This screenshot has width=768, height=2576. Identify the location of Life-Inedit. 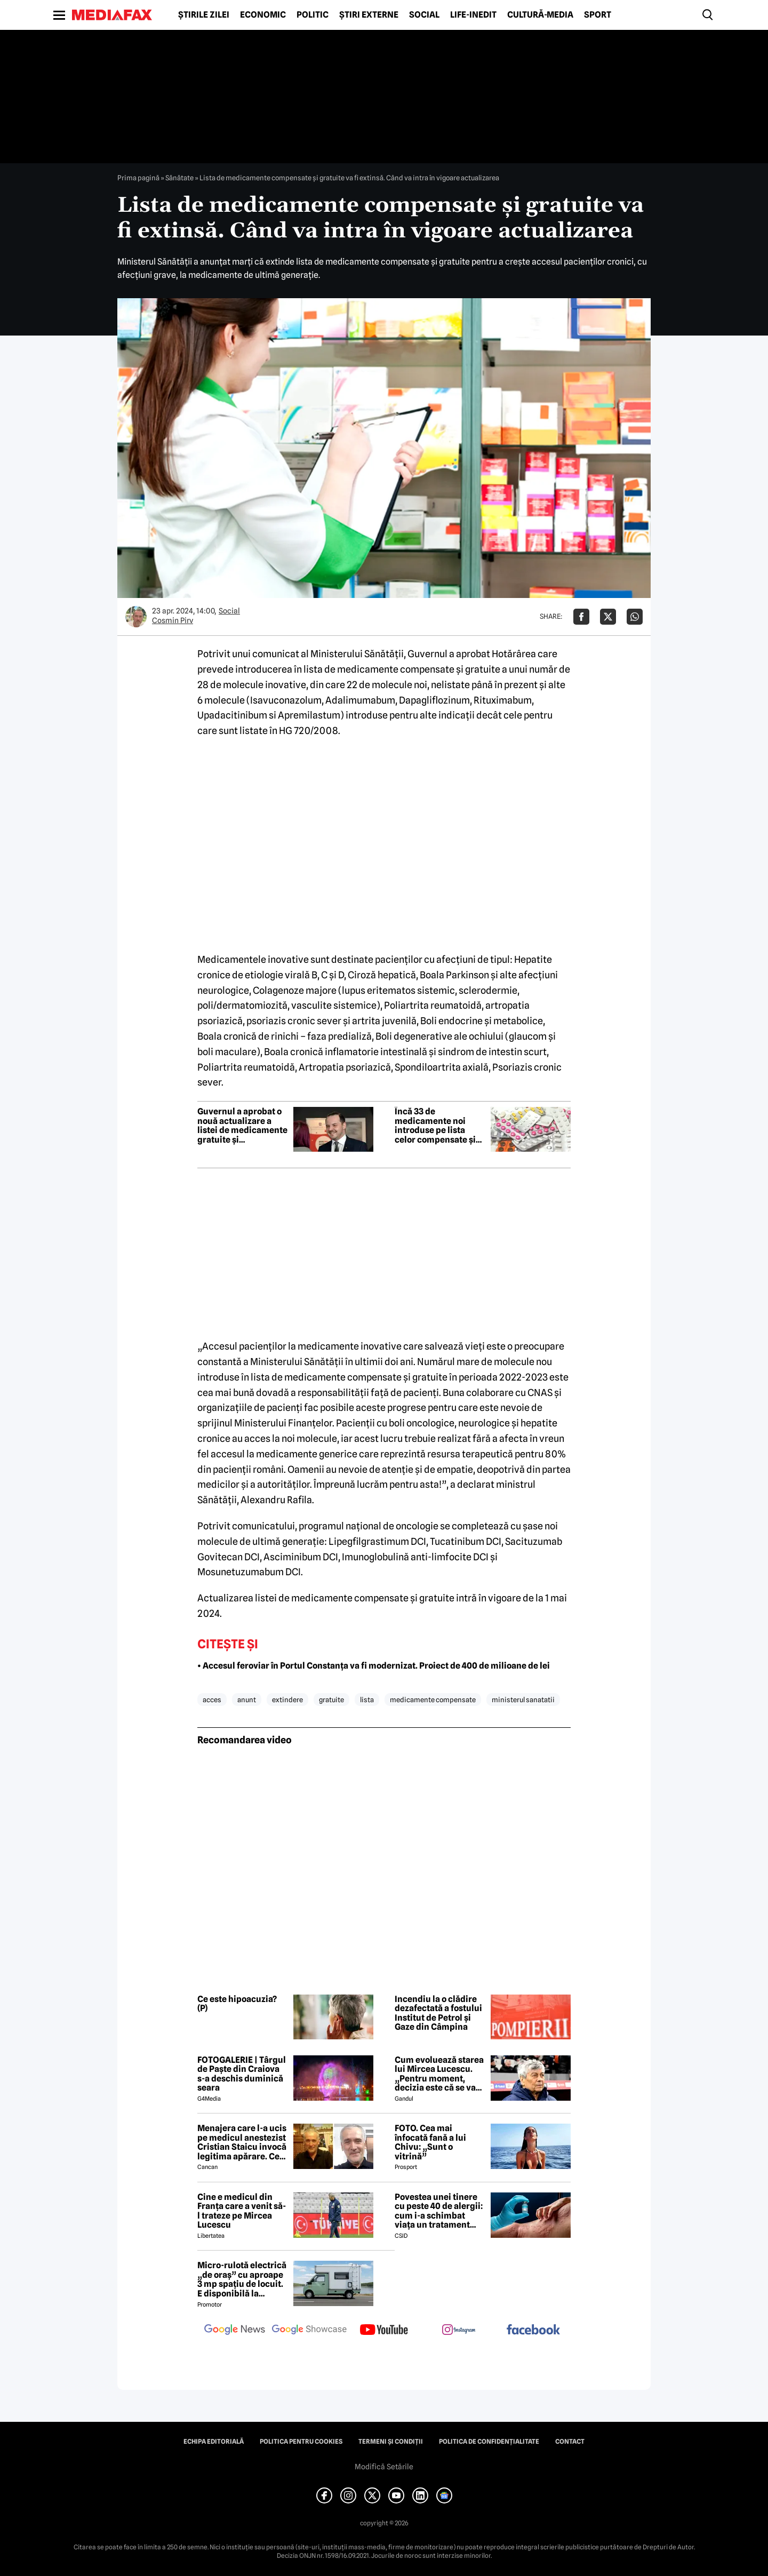
(473, 15).